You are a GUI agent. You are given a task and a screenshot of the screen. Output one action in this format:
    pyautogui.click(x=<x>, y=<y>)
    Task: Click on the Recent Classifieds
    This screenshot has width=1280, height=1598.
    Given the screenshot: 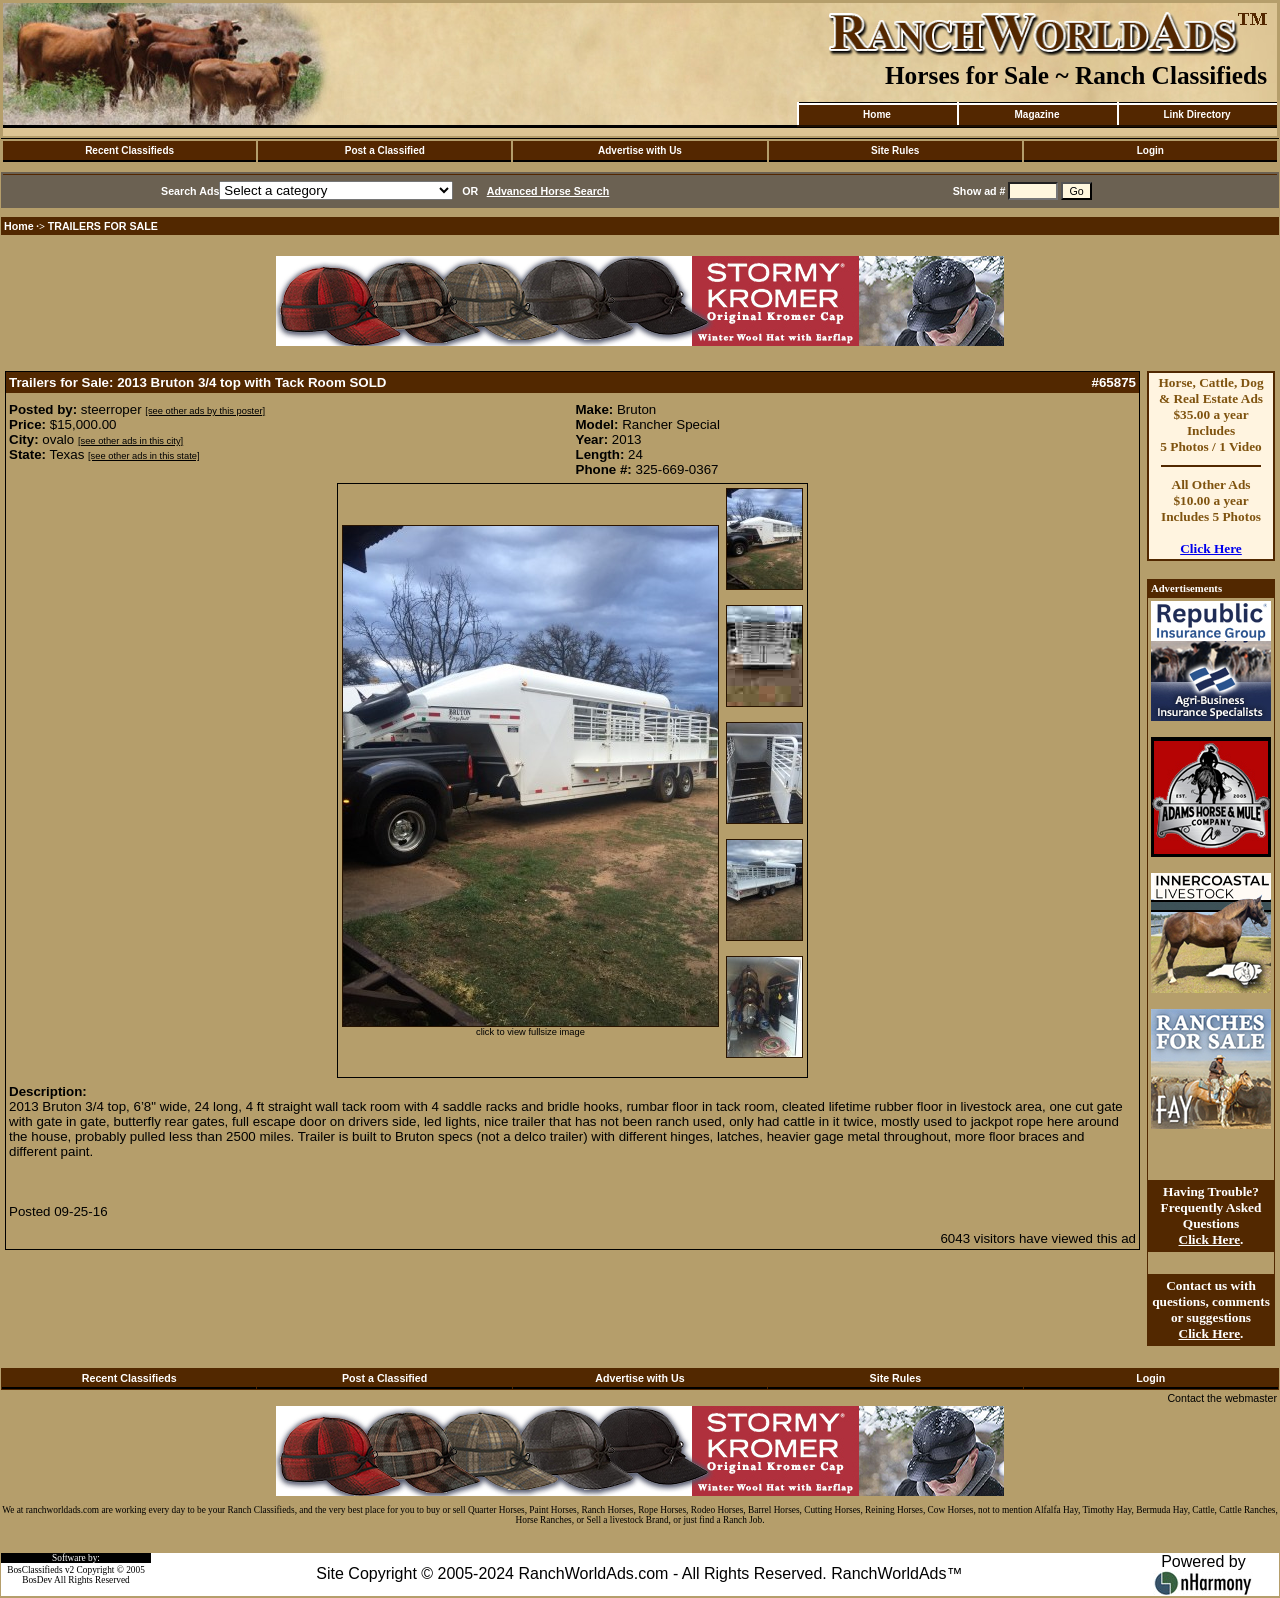 What is the action you would take?
    pyautogui.click(x=129, y=150)
    